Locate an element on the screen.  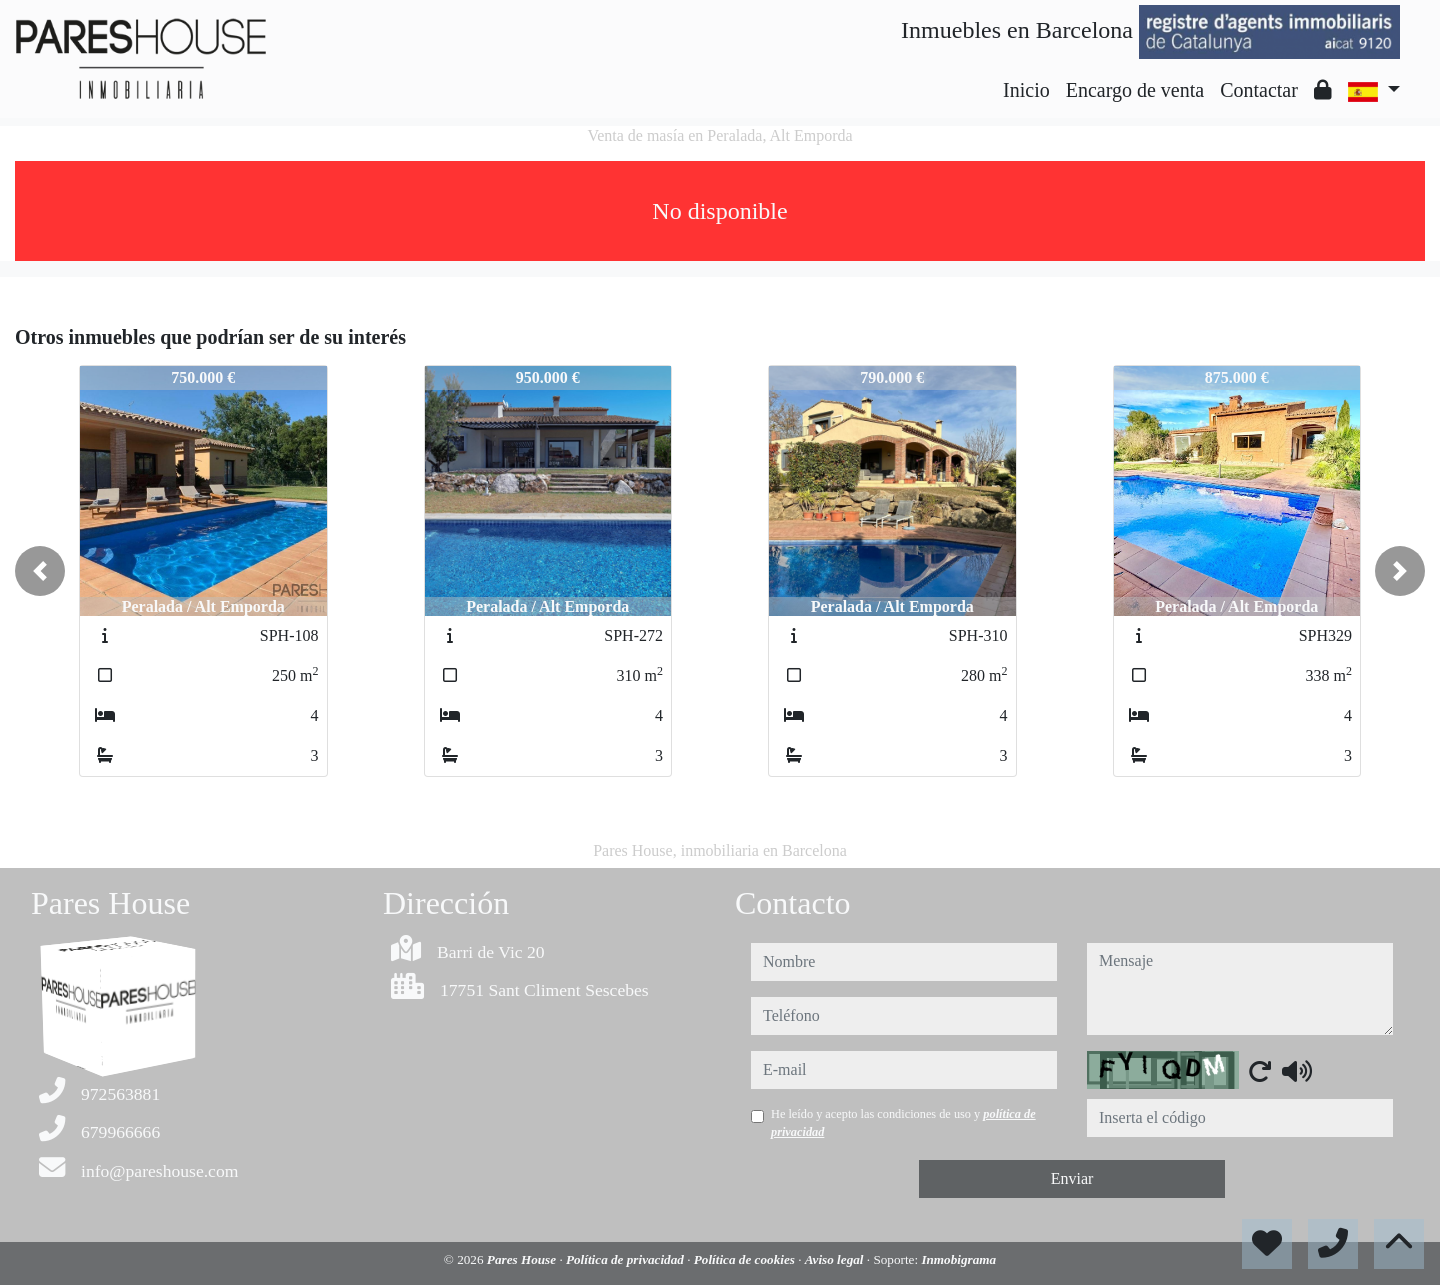
Encargo de venta is located at coordinates (1135, 90).